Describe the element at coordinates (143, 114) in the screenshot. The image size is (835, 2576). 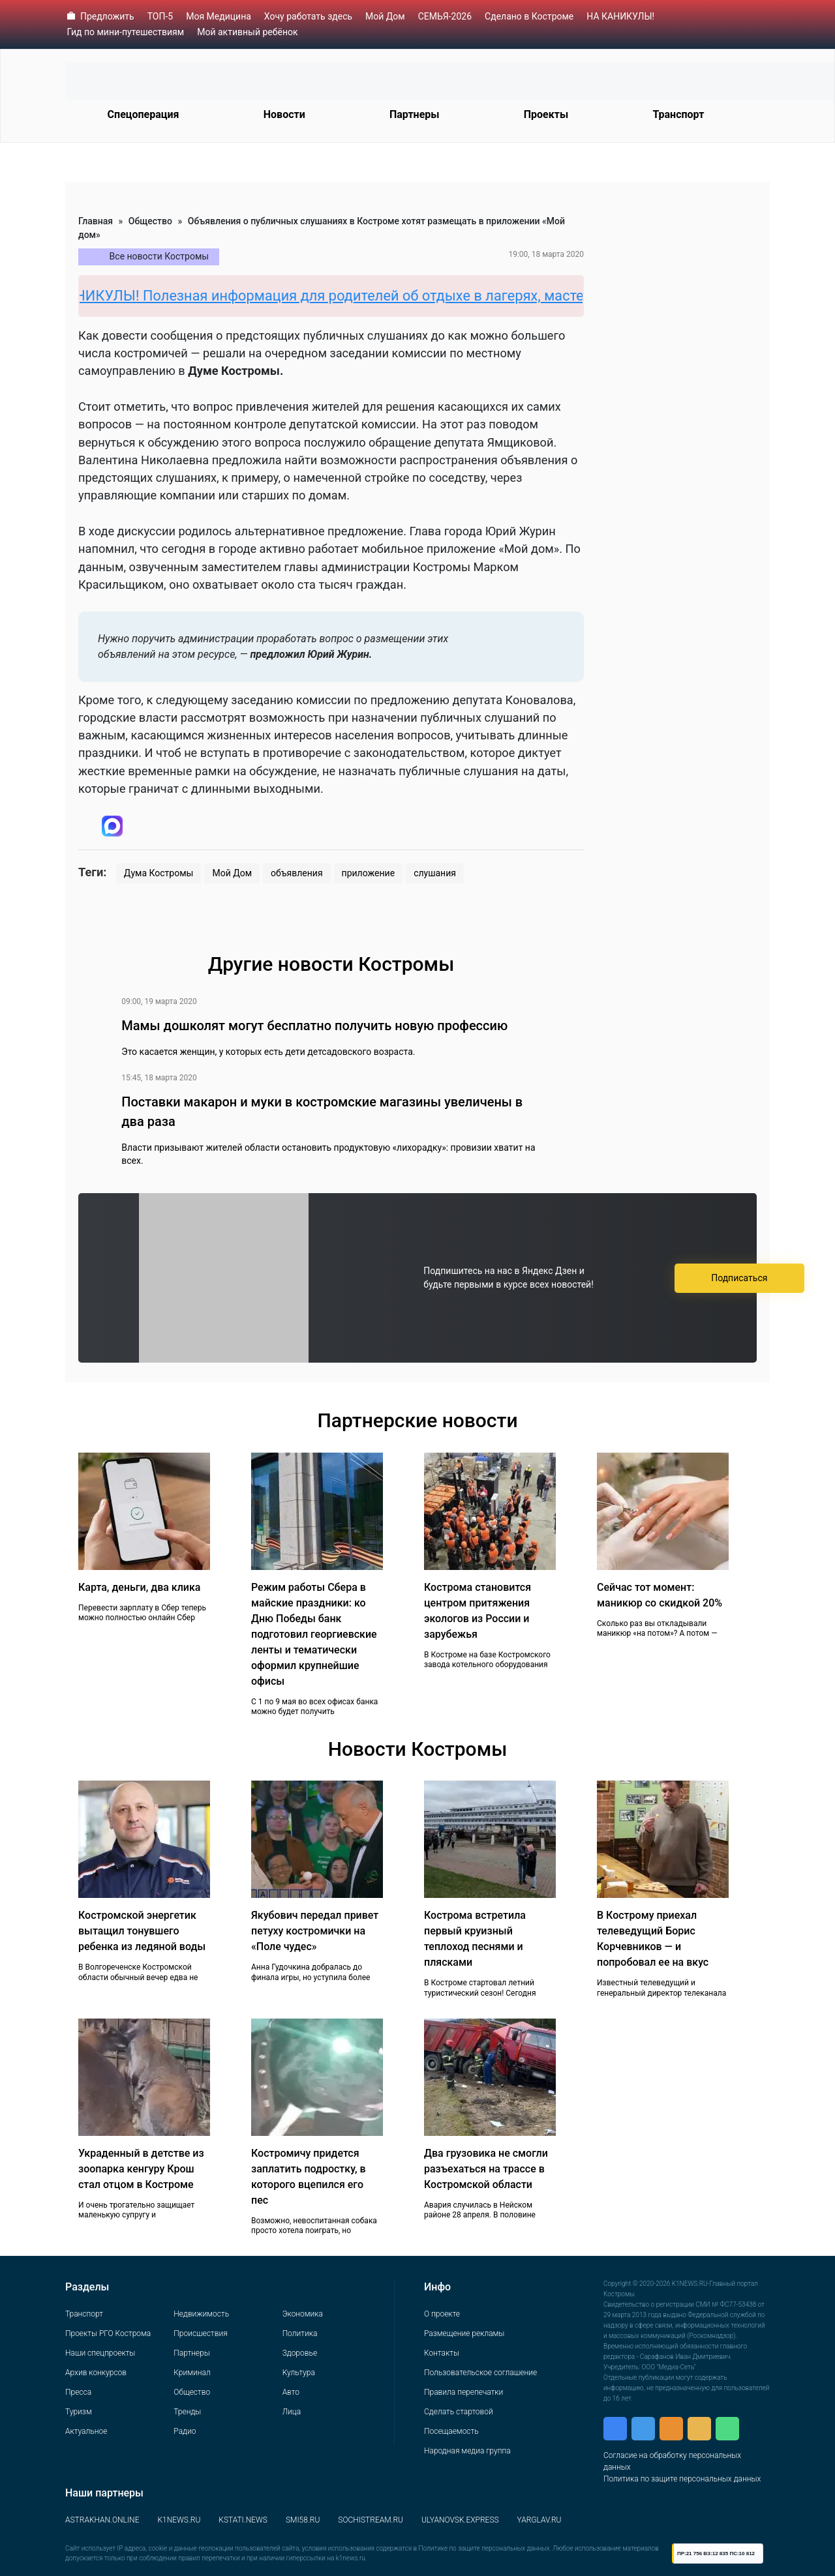
I see `Спецоперация` at that location.